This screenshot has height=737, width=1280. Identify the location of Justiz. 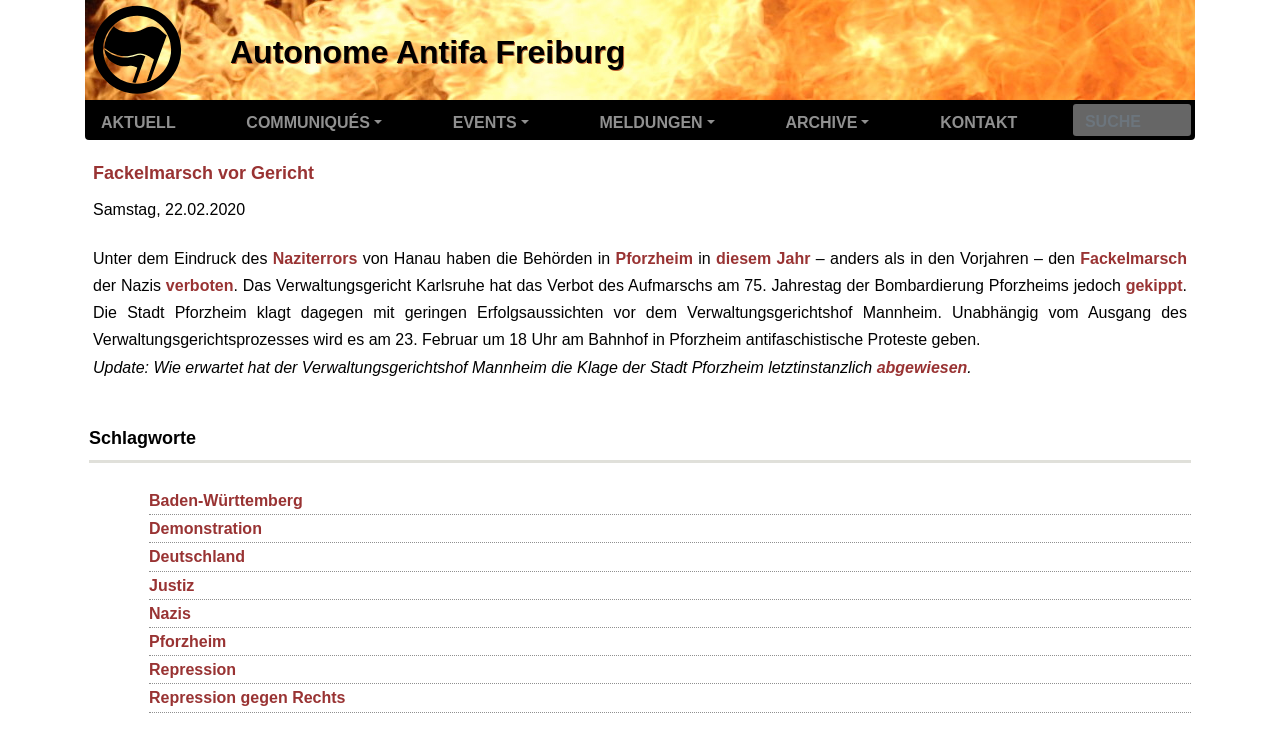
(171, 585).